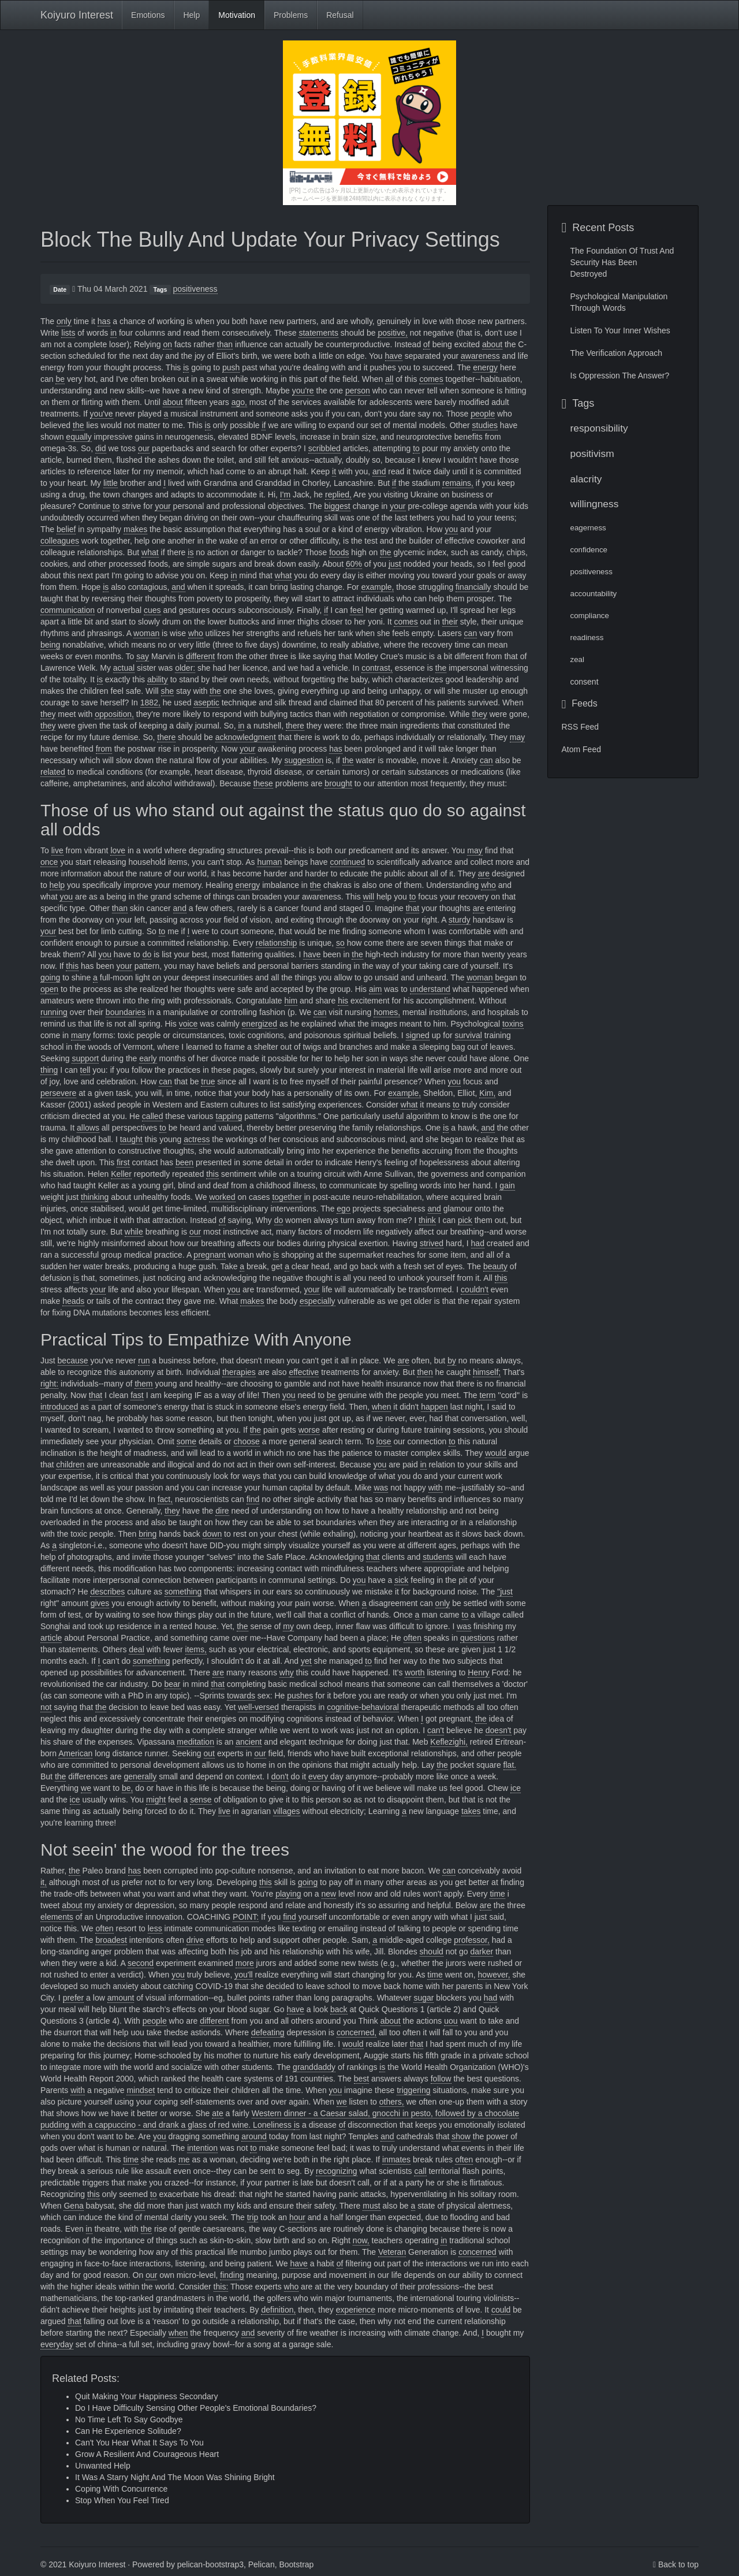 The image size is (739, 2576). What do you see at coordinates (101, 413) in the screenshot?
I see `you've` at bounding box center [101, 413].